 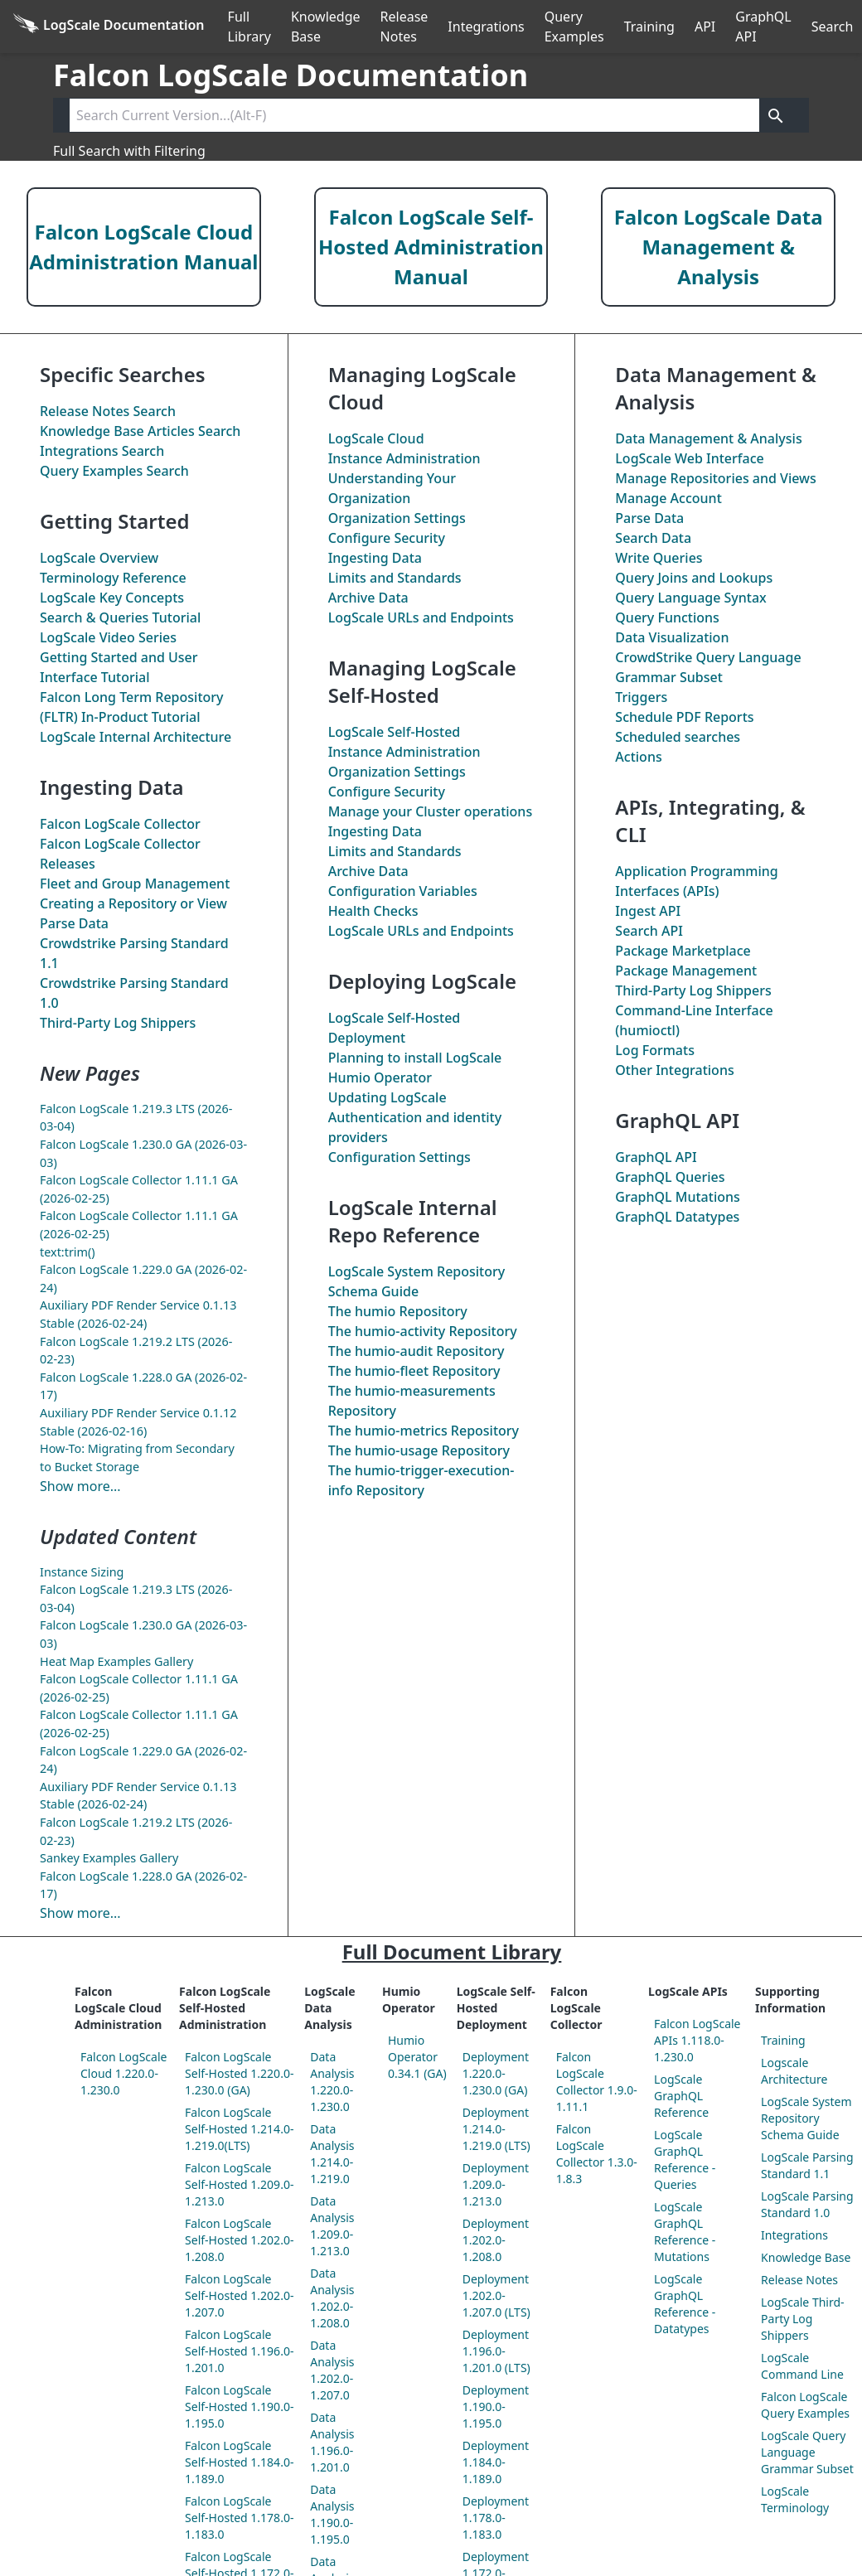 What do you see at coordinates (807, 2204) in the screenshot?
I see `LogScale Parsing Standard 1.0` at bounding box center [807, 2204].